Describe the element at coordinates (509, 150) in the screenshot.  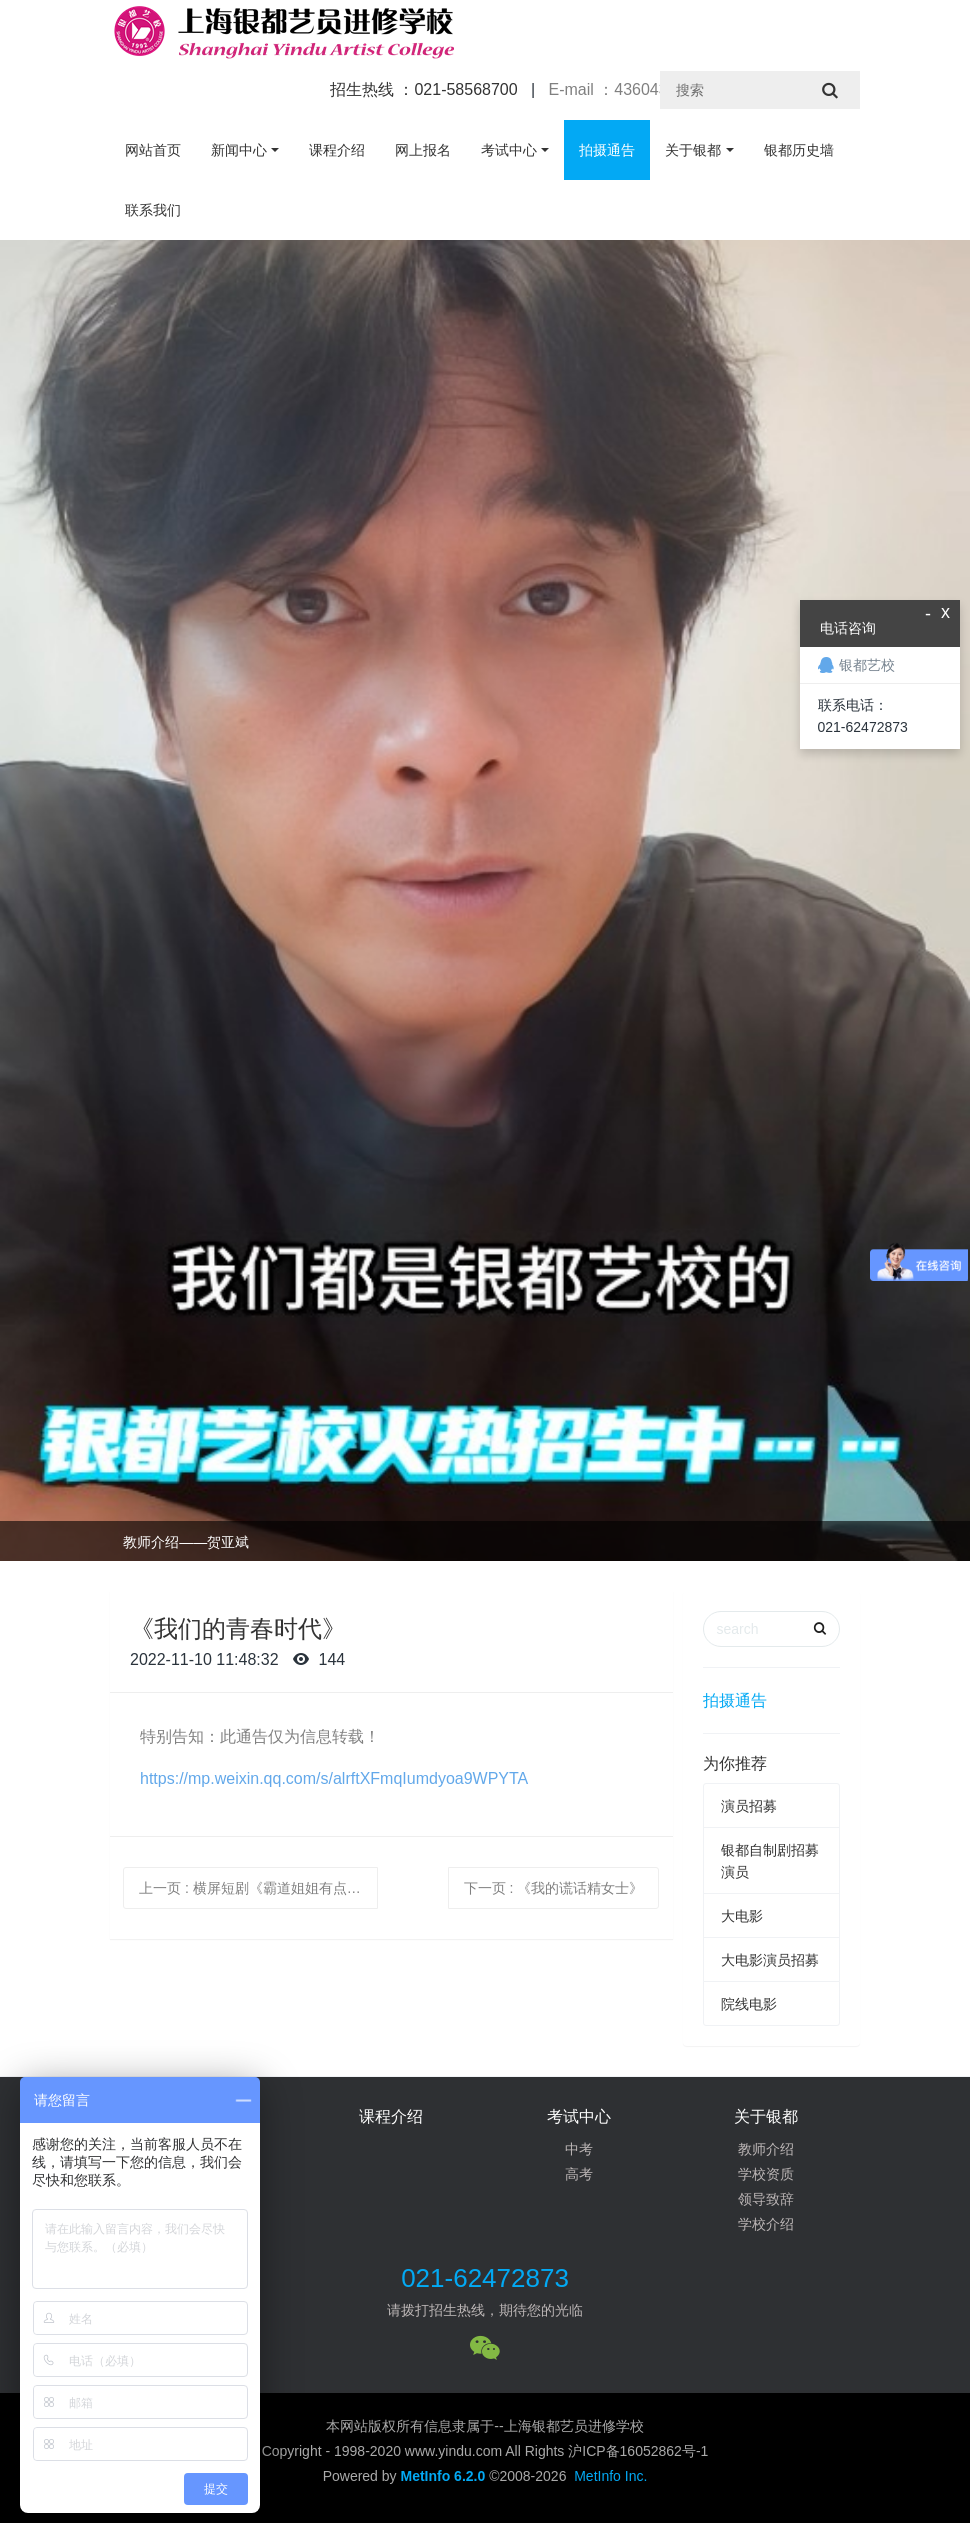
I see `考试中心` at that location.